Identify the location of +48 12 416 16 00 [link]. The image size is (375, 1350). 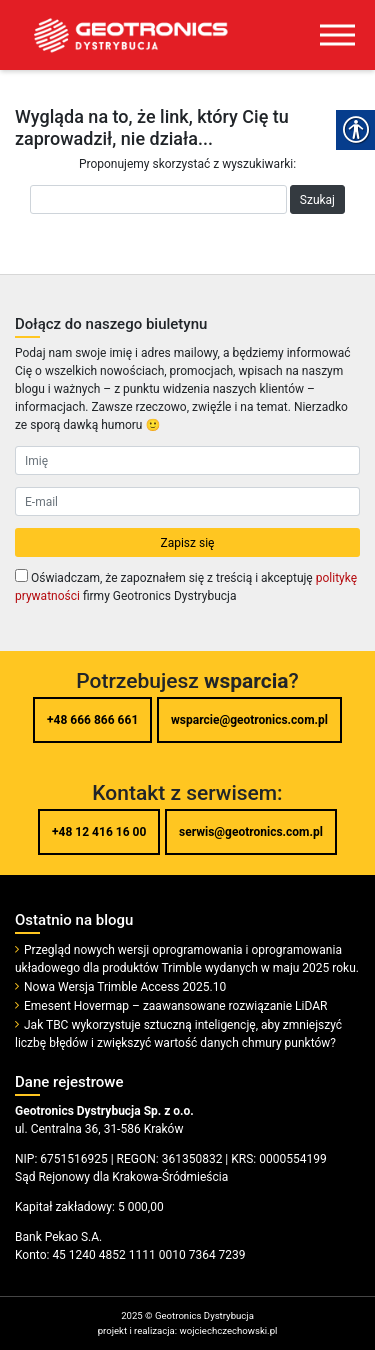
(99, 832).